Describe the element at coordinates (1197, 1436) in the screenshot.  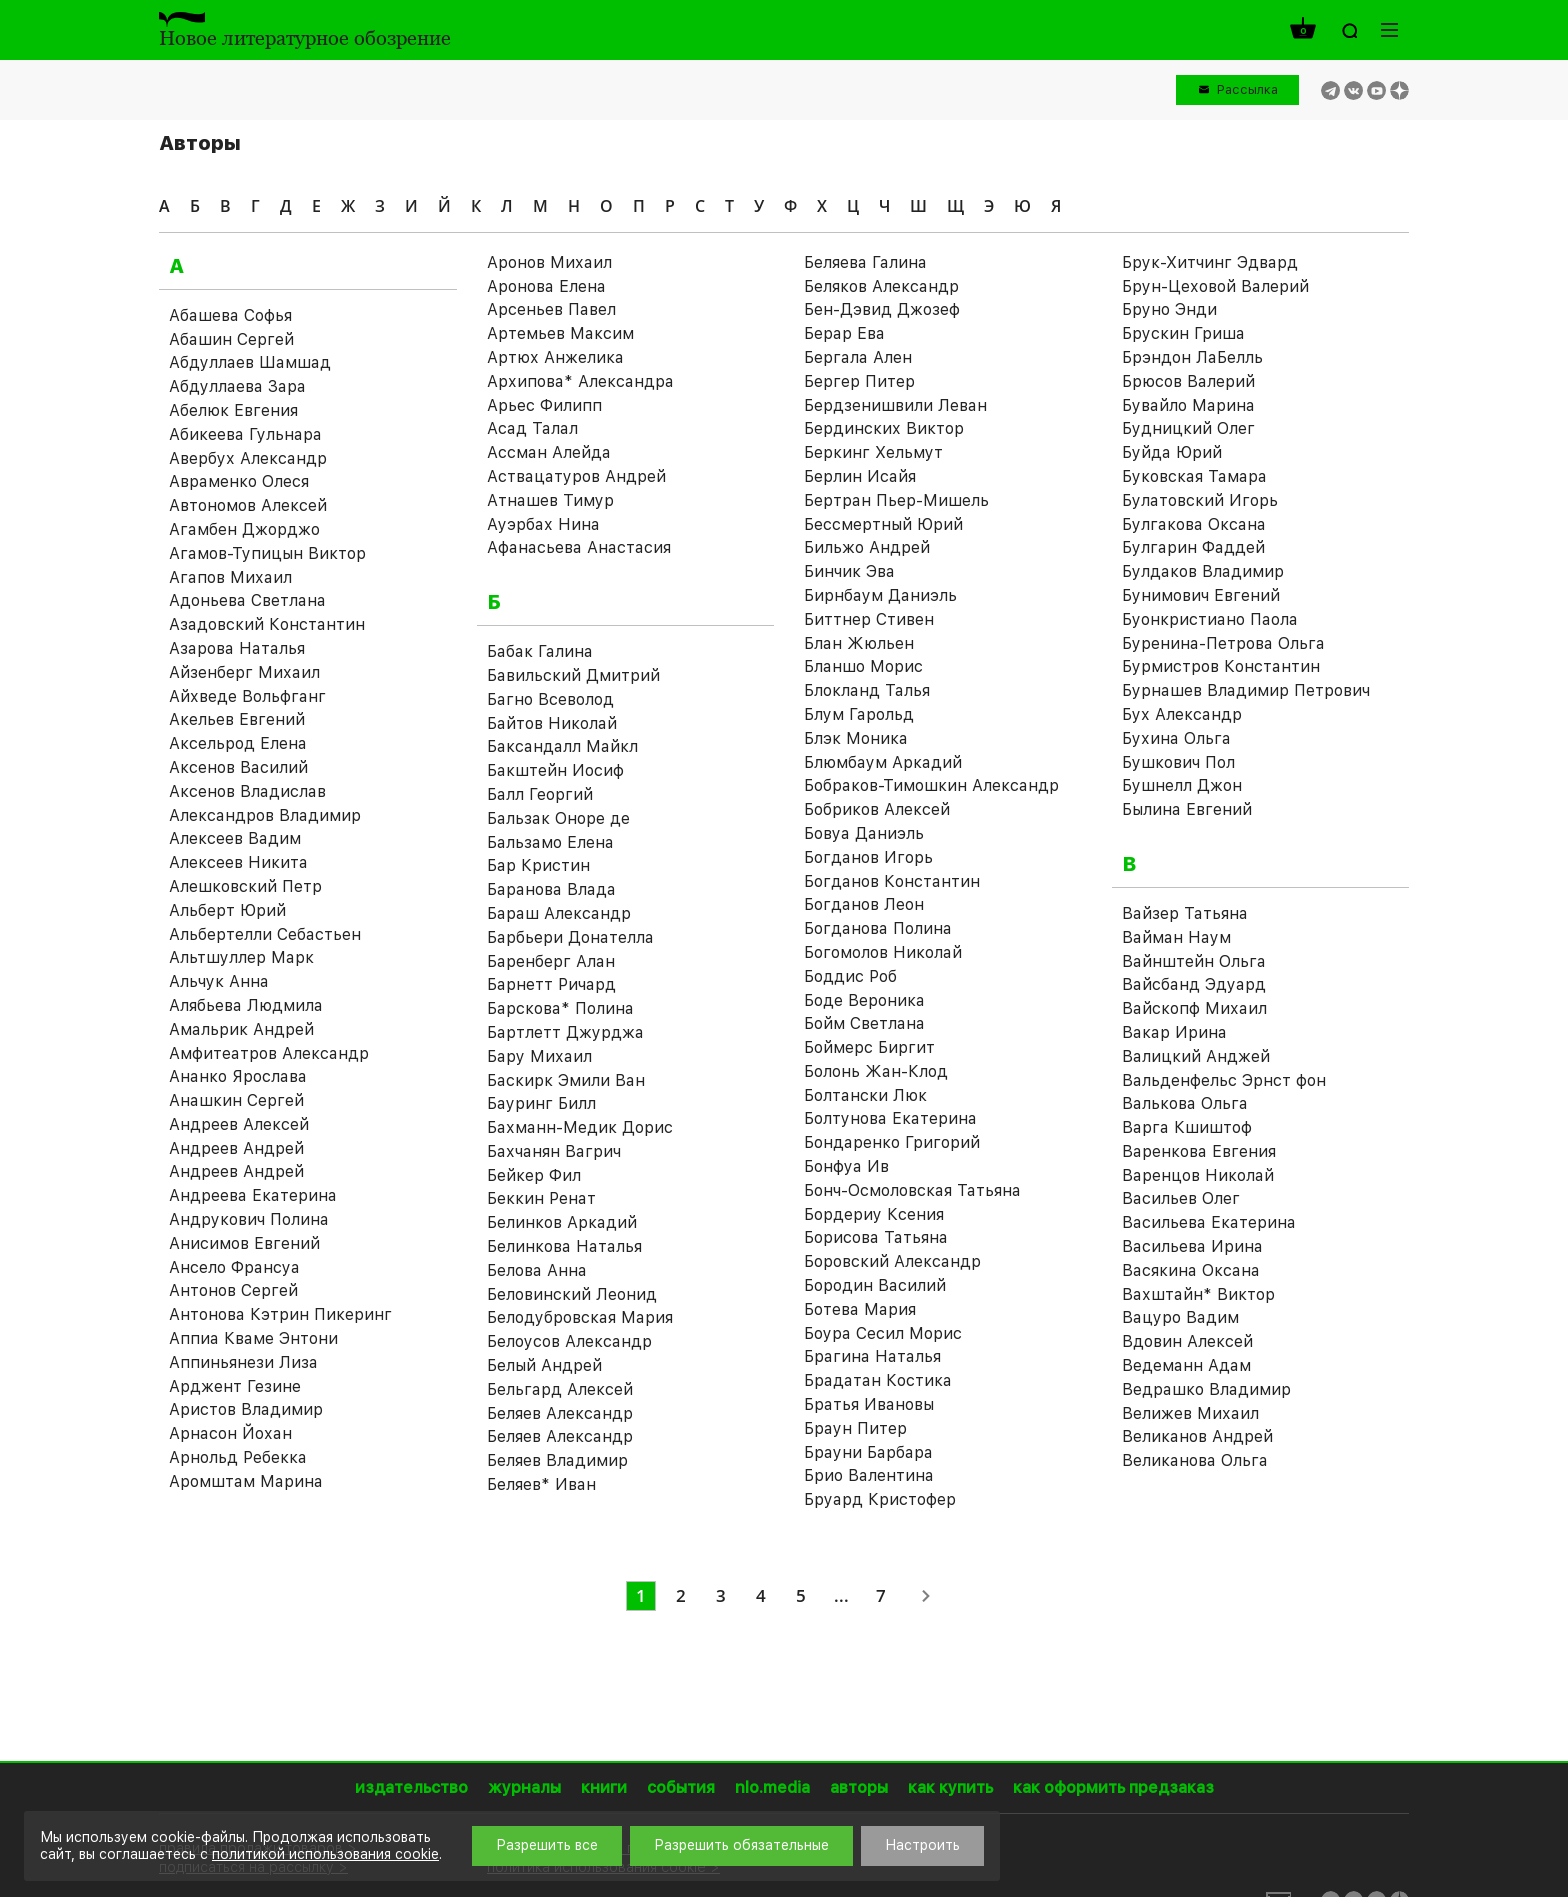
I see `Великанов Андрей` at that location.